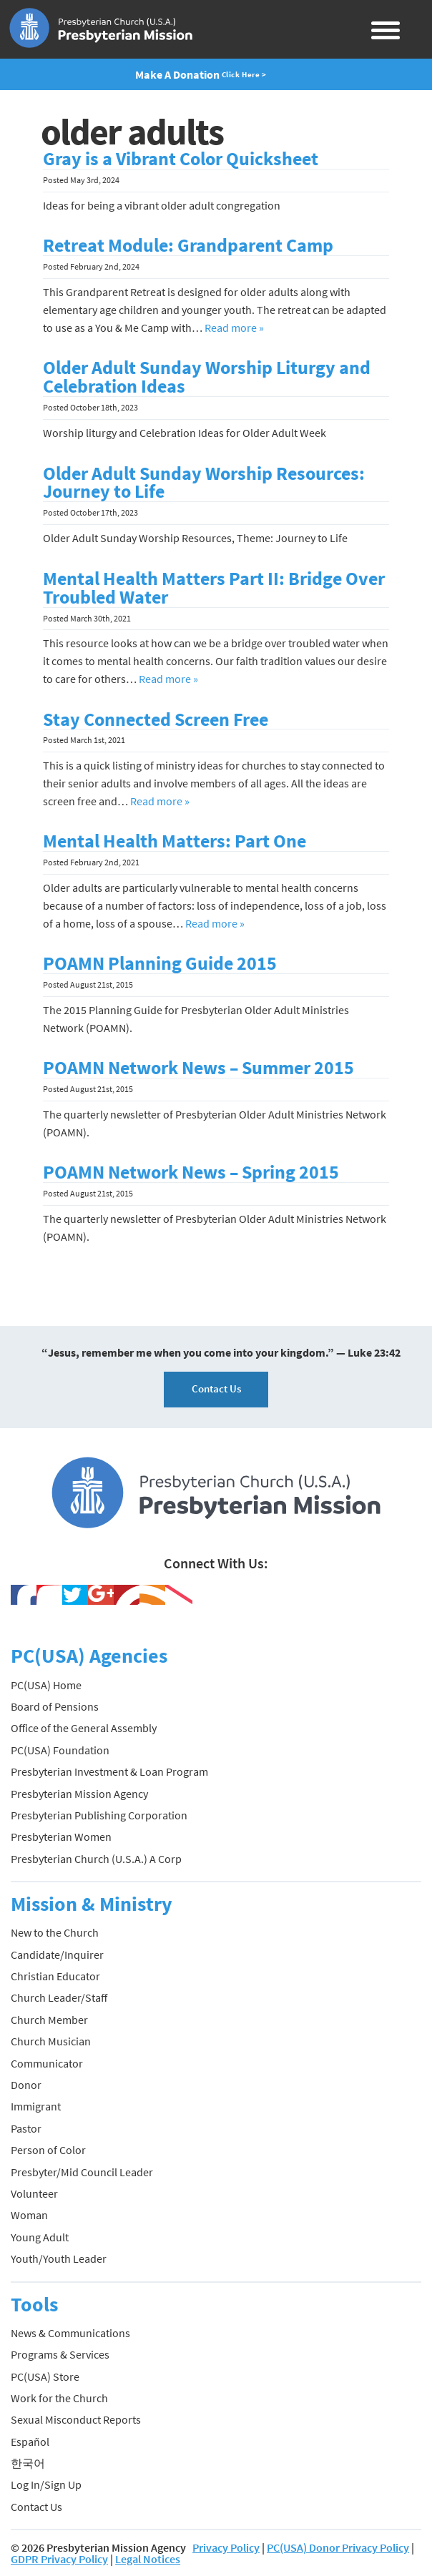 This screenshot has height=2576, width=432. I want to click on Church Musician, so click(51, 2041).